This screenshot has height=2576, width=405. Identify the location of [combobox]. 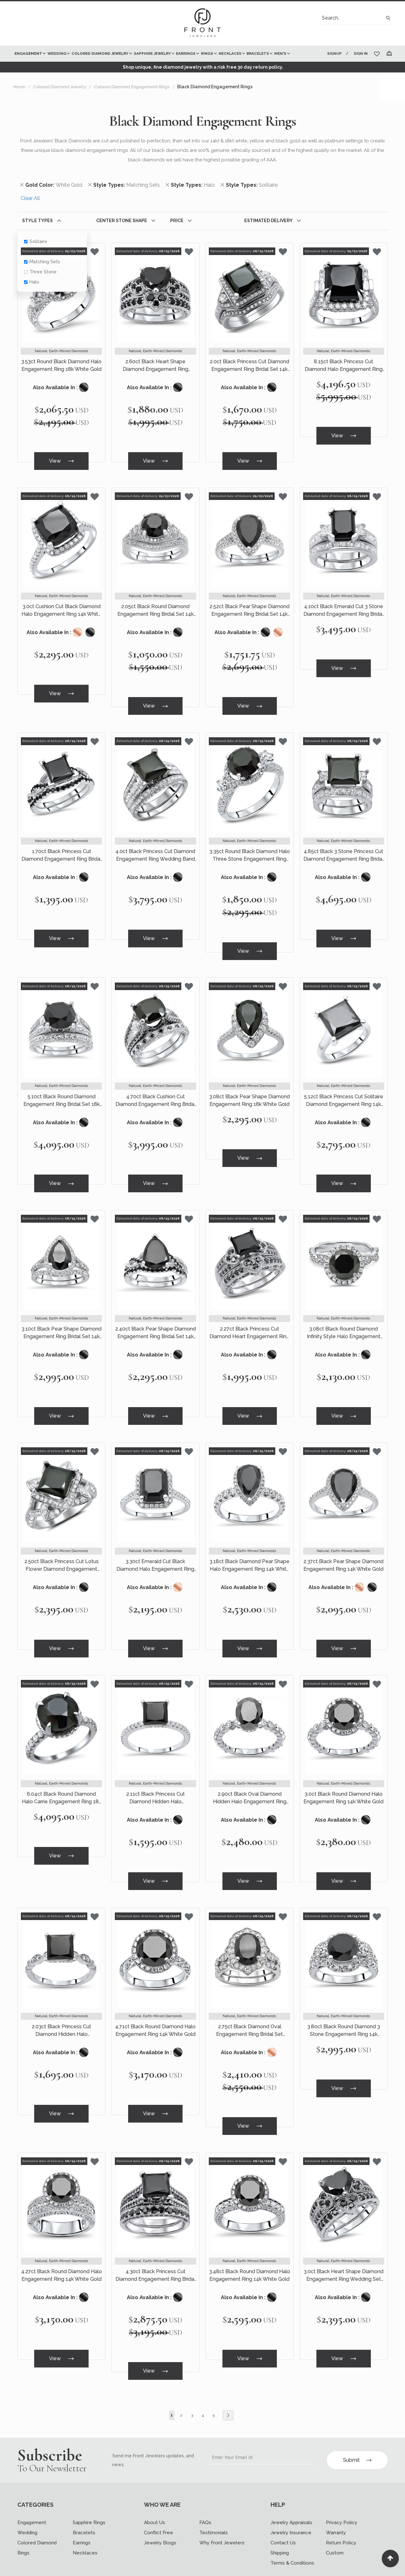
(354, 18).